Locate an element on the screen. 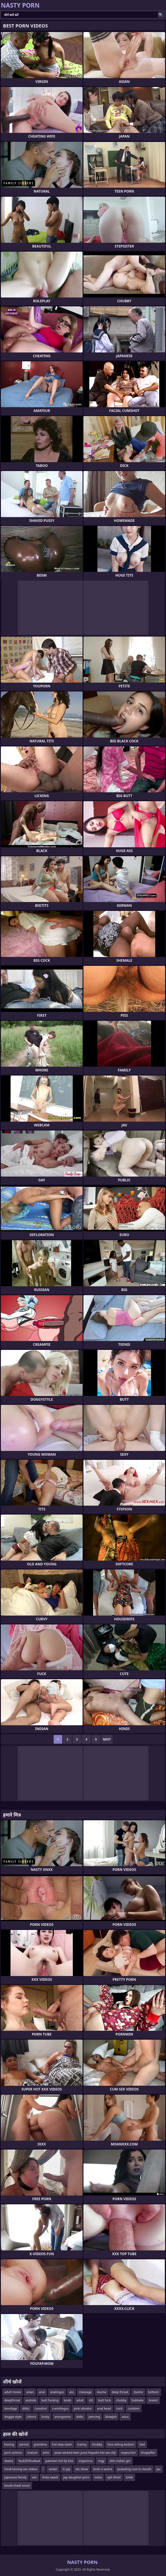  blowjob is located at coordinates (111, 2417).